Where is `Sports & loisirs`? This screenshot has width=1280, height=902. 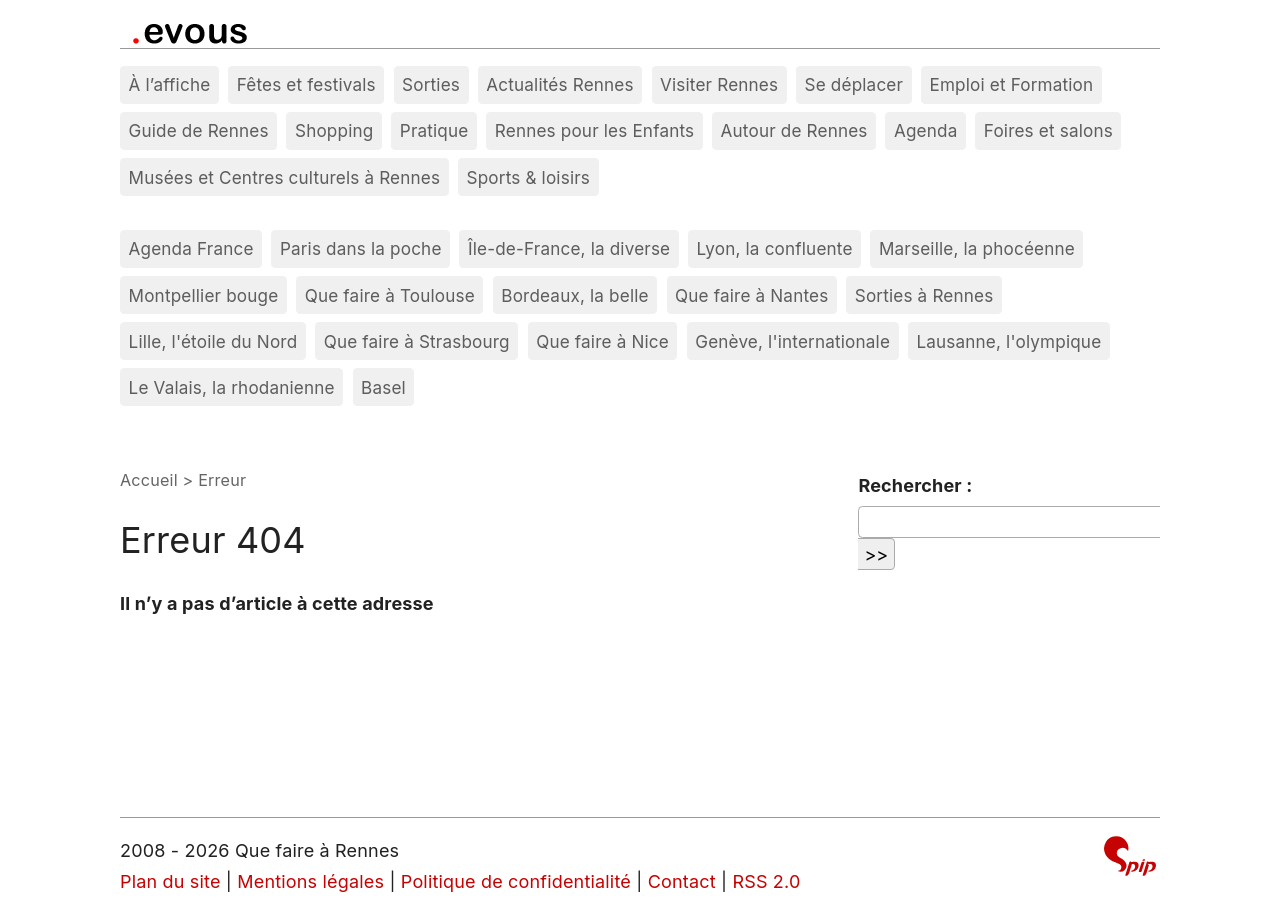
Sports & loisirs is located at coordinates (529, 177).